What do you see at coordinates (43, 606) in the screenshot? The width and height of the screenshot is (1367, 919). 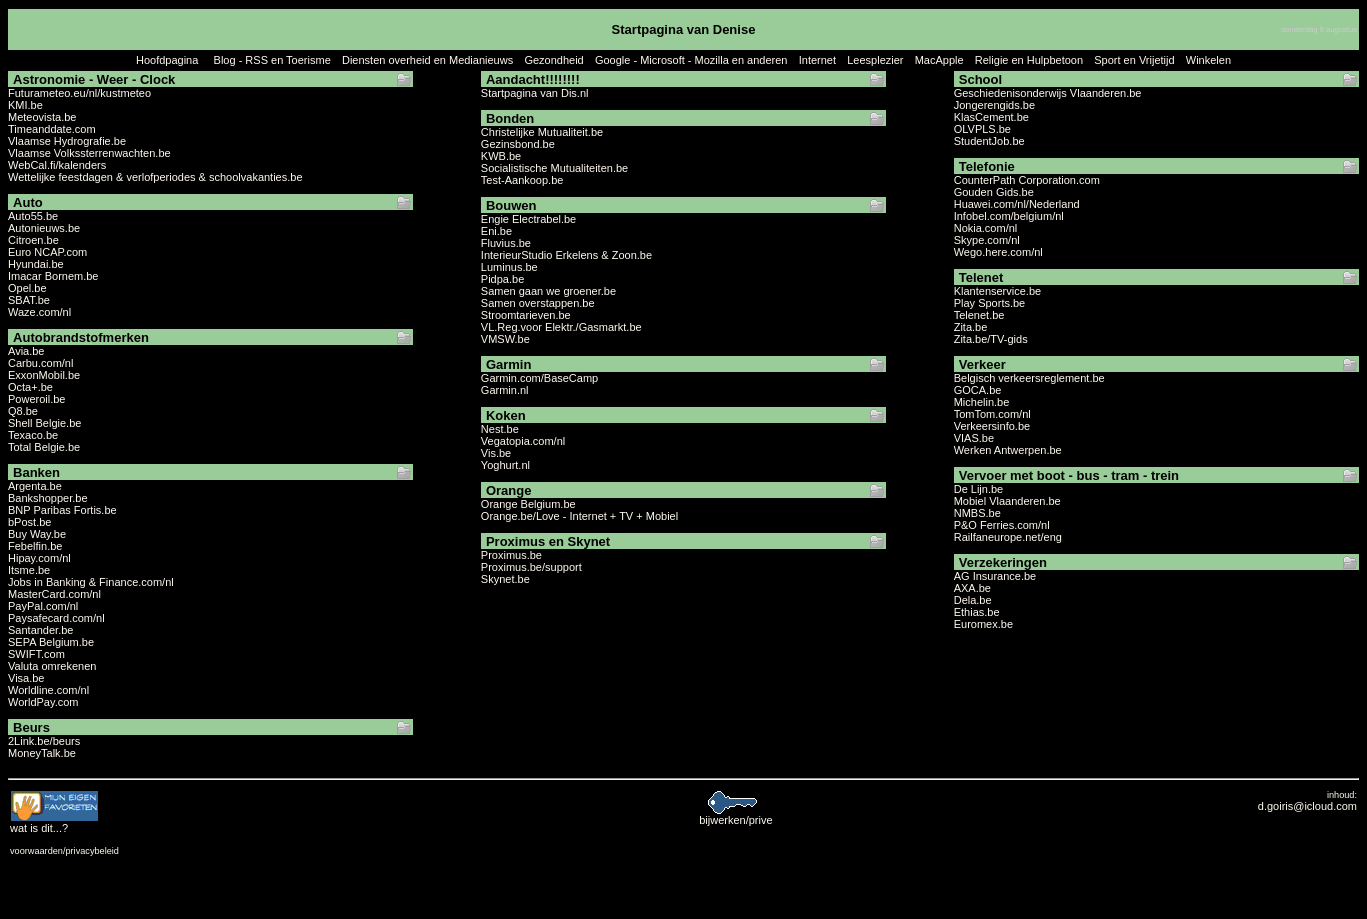 I see `PayPal.com/nl` at bounding box center [43, 606].